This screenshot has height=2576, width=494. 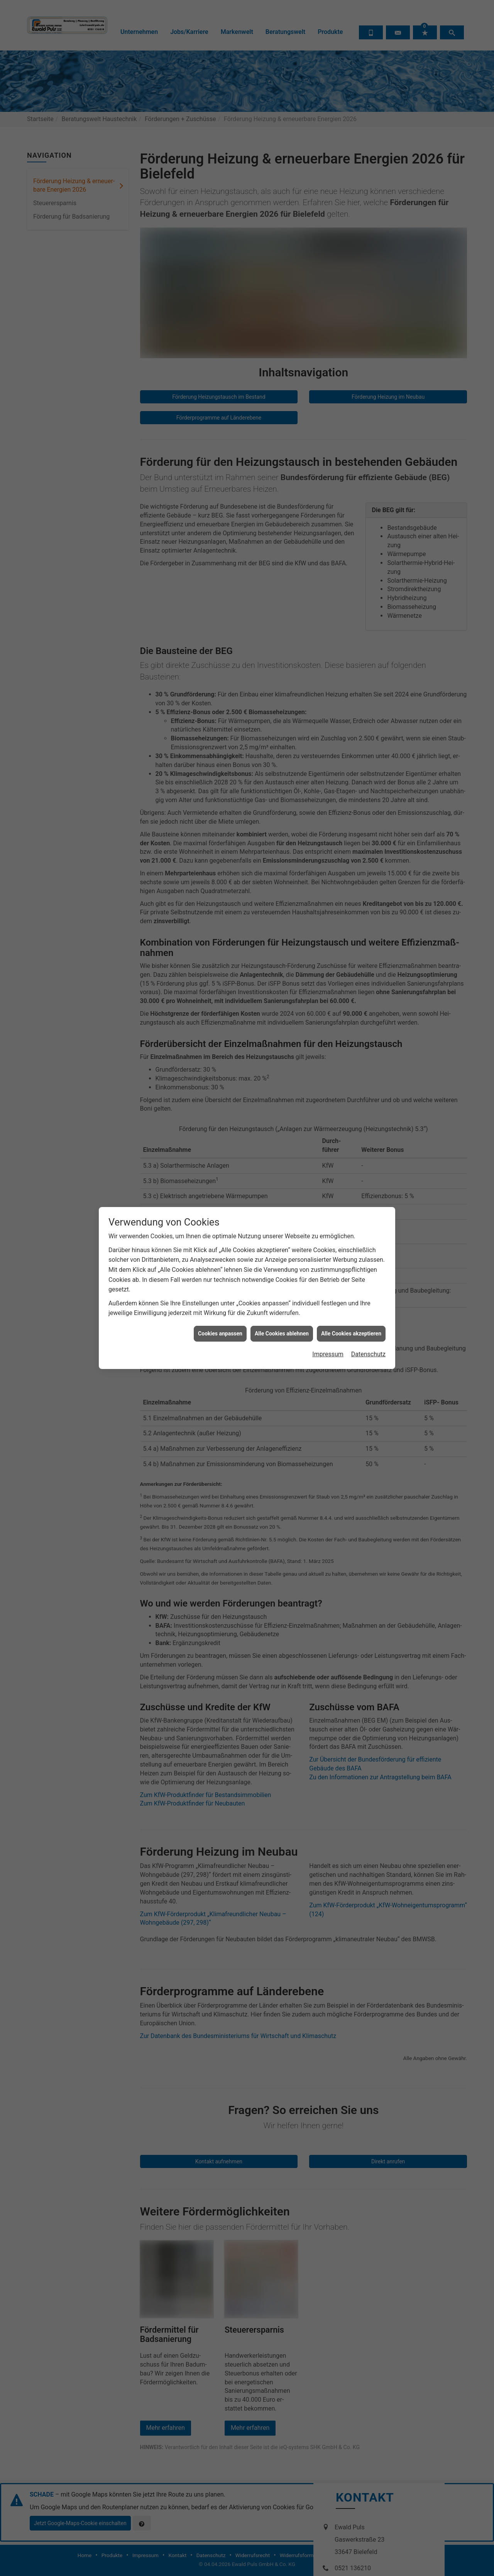 I want to click on Alle Cookies akzeptieren, so click(x=351, y=925).